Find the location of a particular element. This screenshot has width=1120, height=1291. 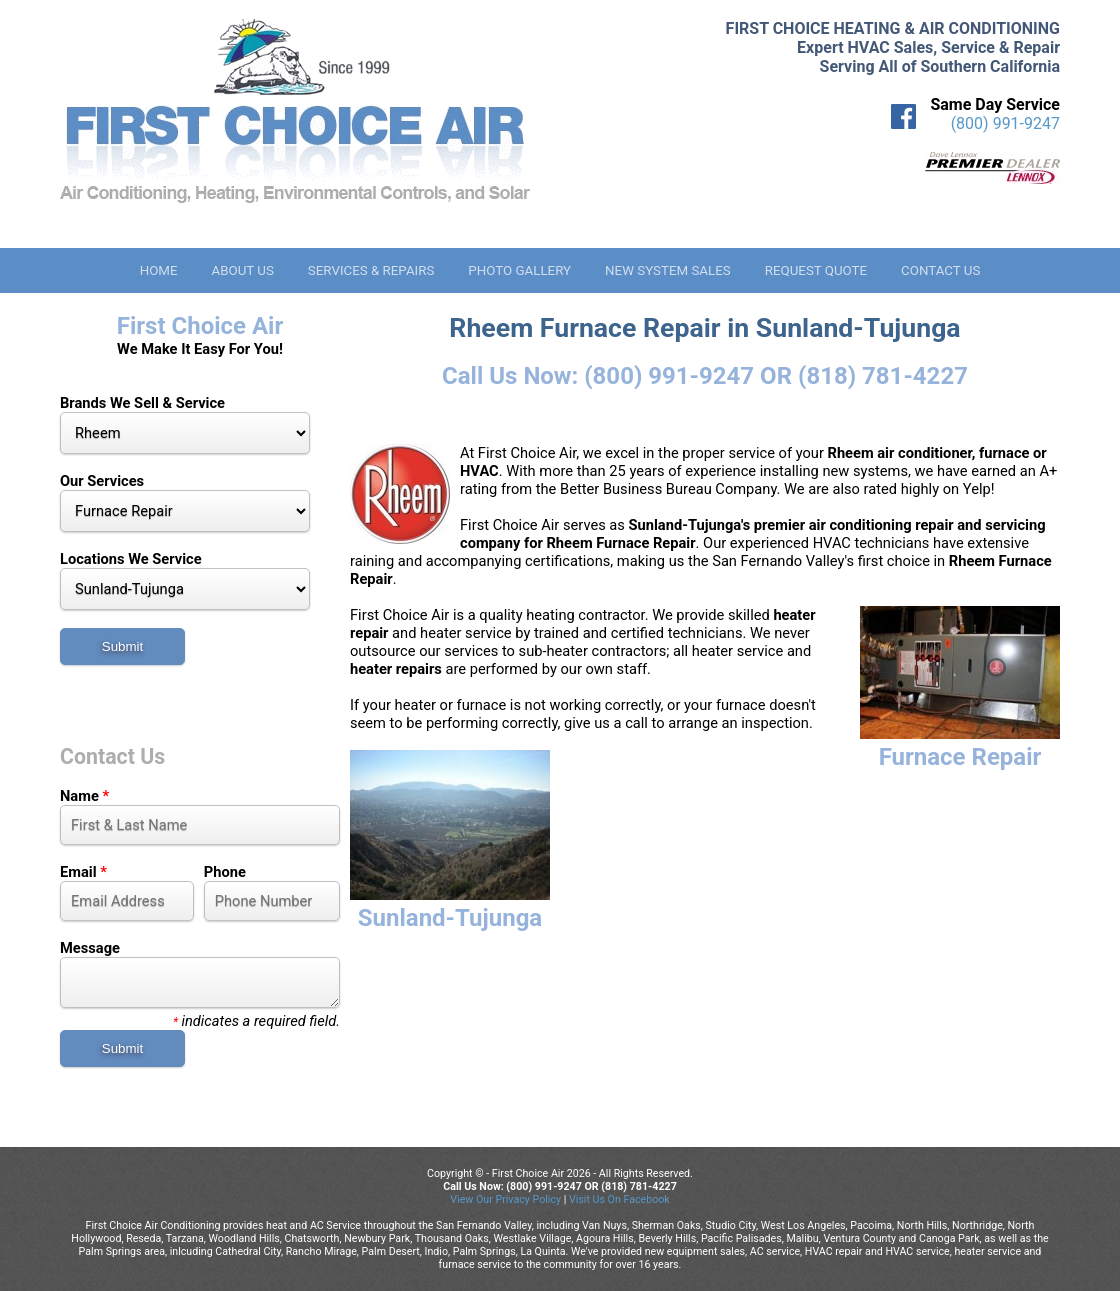

New System Sales is located at coordinates (668, 270).